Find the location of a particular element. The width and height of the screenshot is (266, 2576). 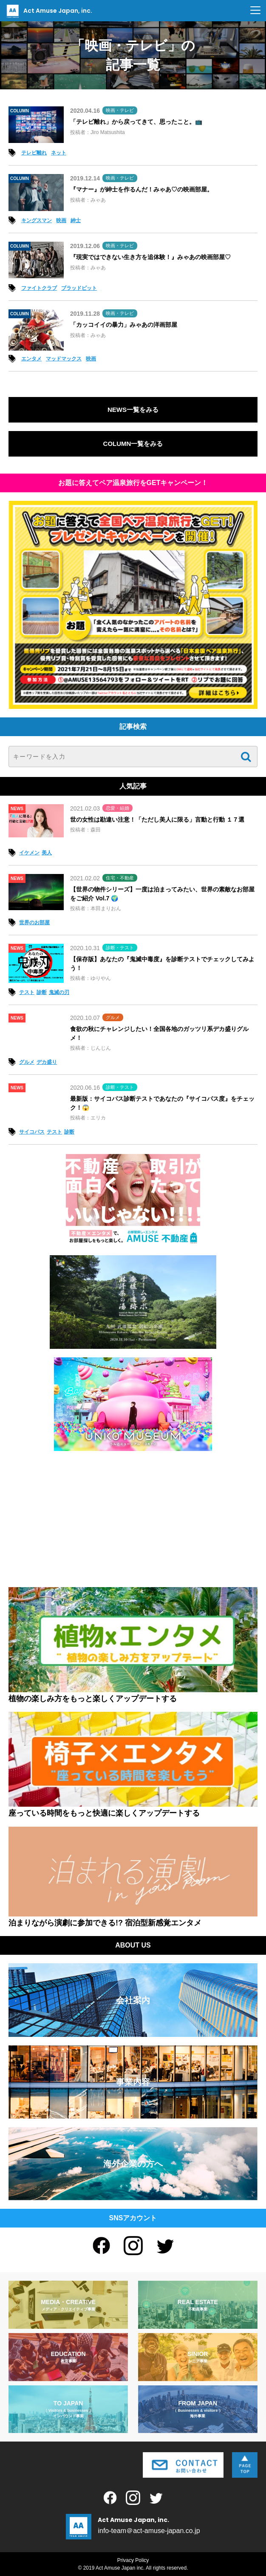

COLUMN一覧をみる is located at coordinates (133, 443).